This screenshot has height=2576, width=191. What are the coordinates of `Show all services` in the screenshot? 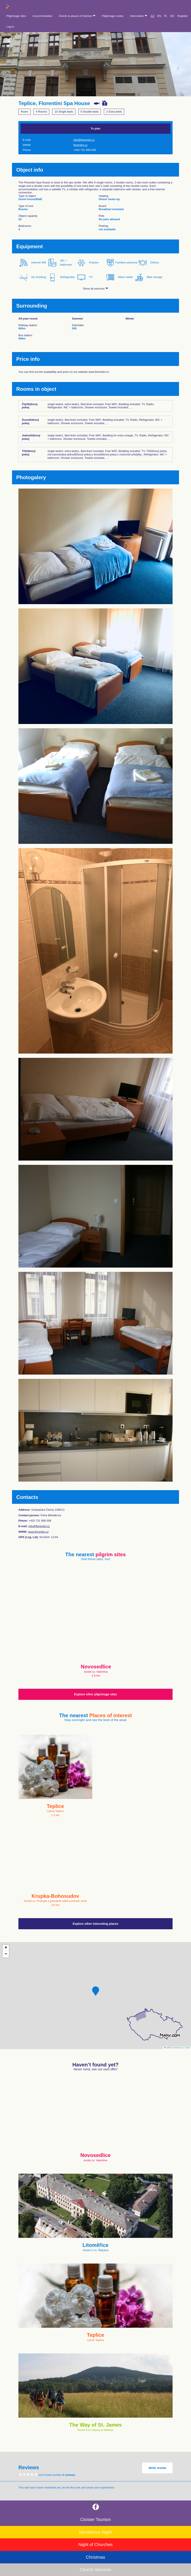 It's located at (95, 288).